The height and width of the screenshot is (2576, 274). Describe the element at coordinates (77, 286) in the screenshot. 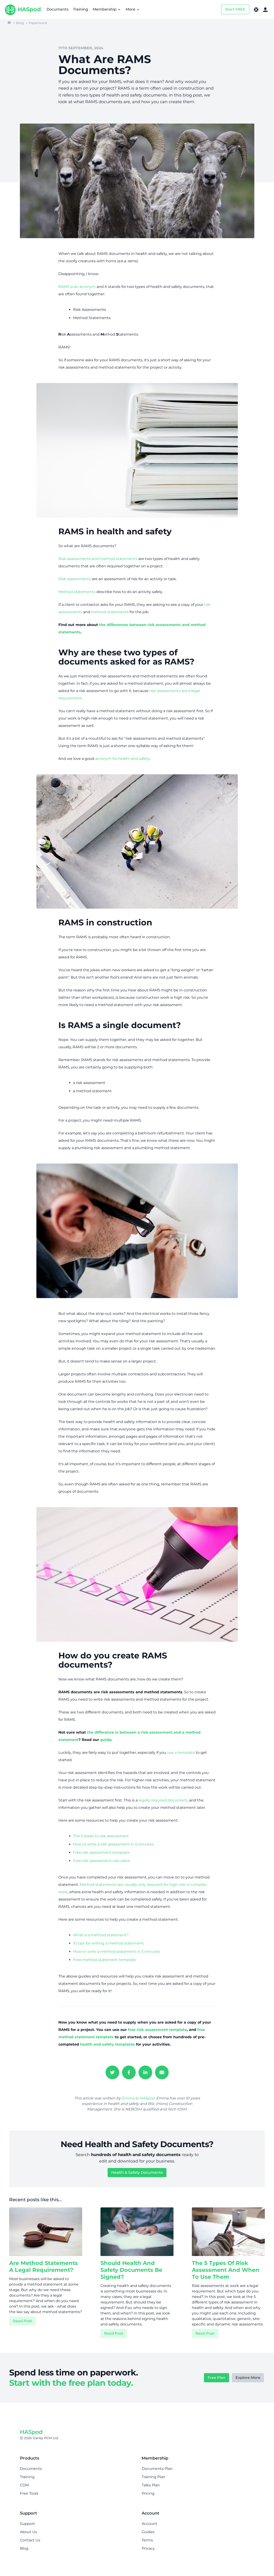

I see `RAMS is an acronym` at that location.